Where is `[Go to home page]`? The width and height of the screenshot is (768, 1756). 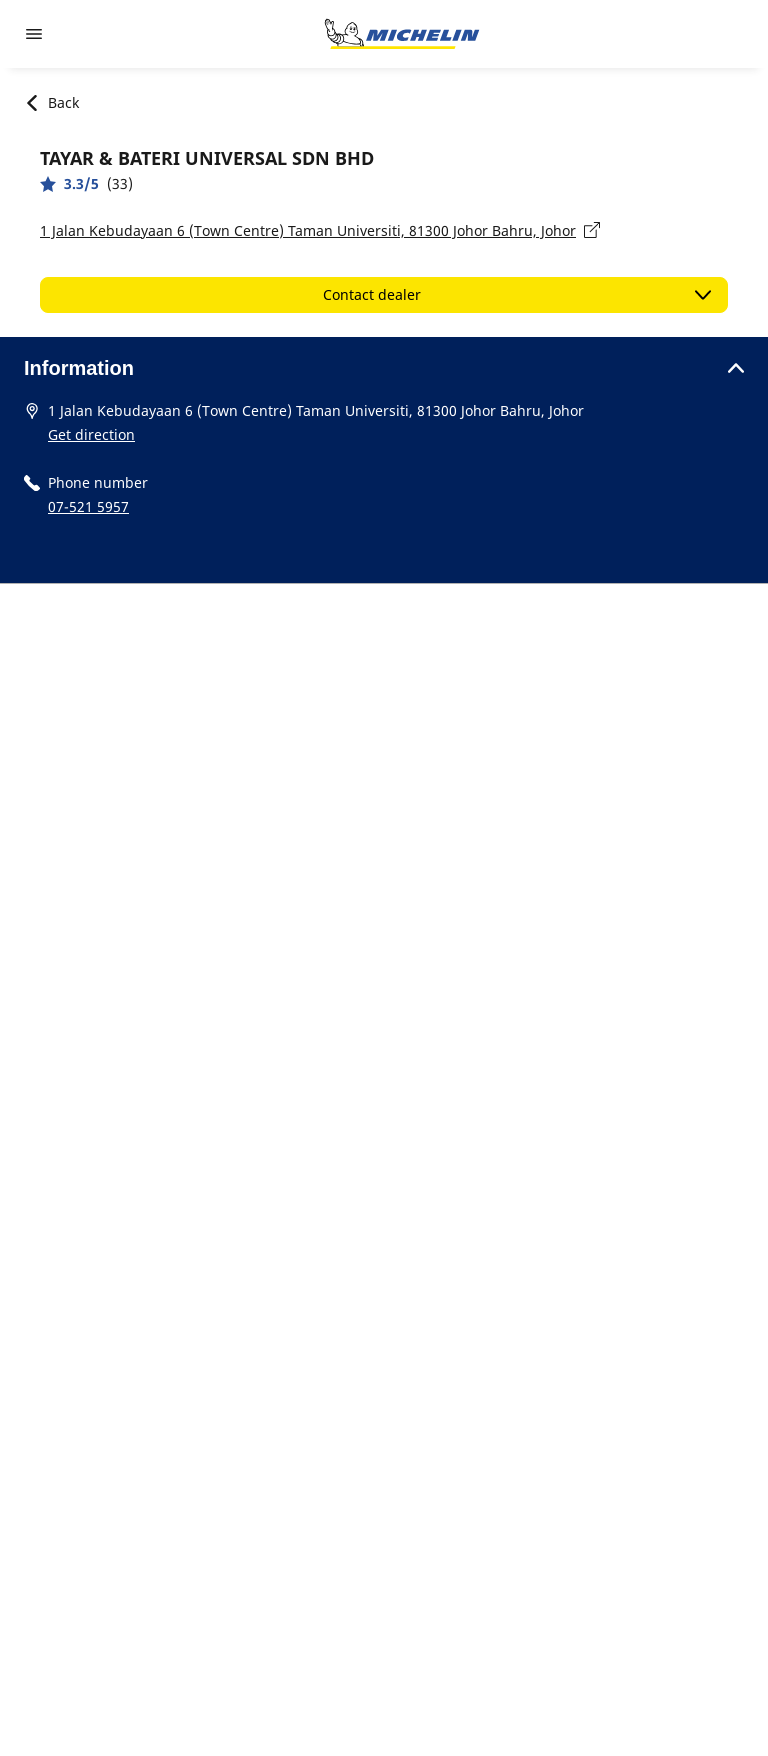
[Go to home page] is located at coordinates (402, 34).